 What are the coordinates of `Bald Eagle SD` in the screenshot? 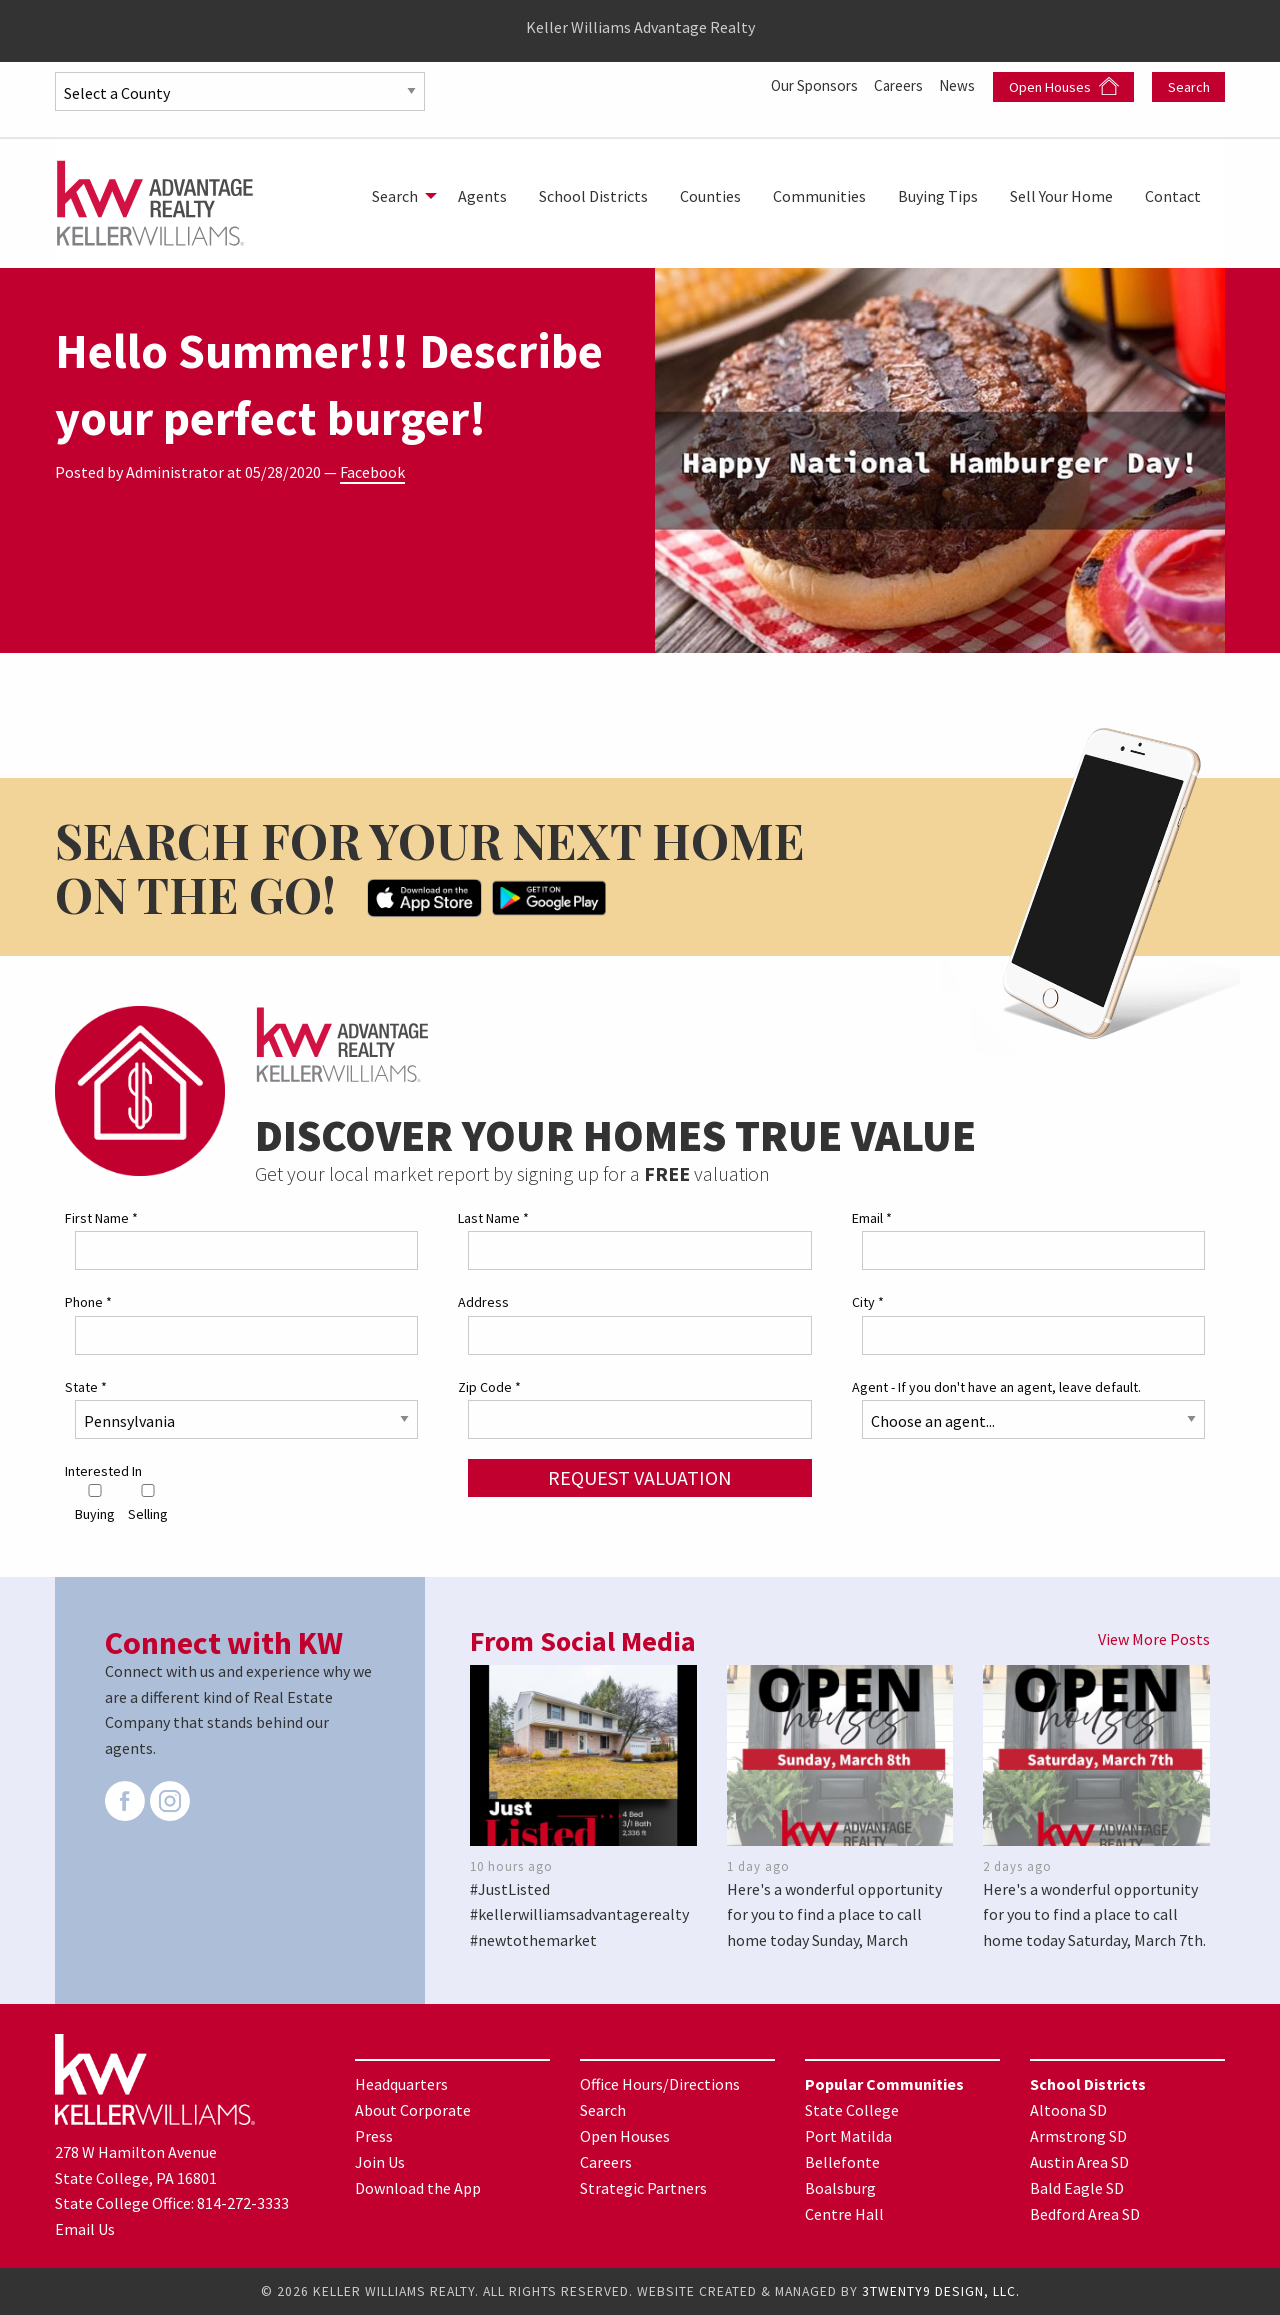 It's located at (1077, 2187).